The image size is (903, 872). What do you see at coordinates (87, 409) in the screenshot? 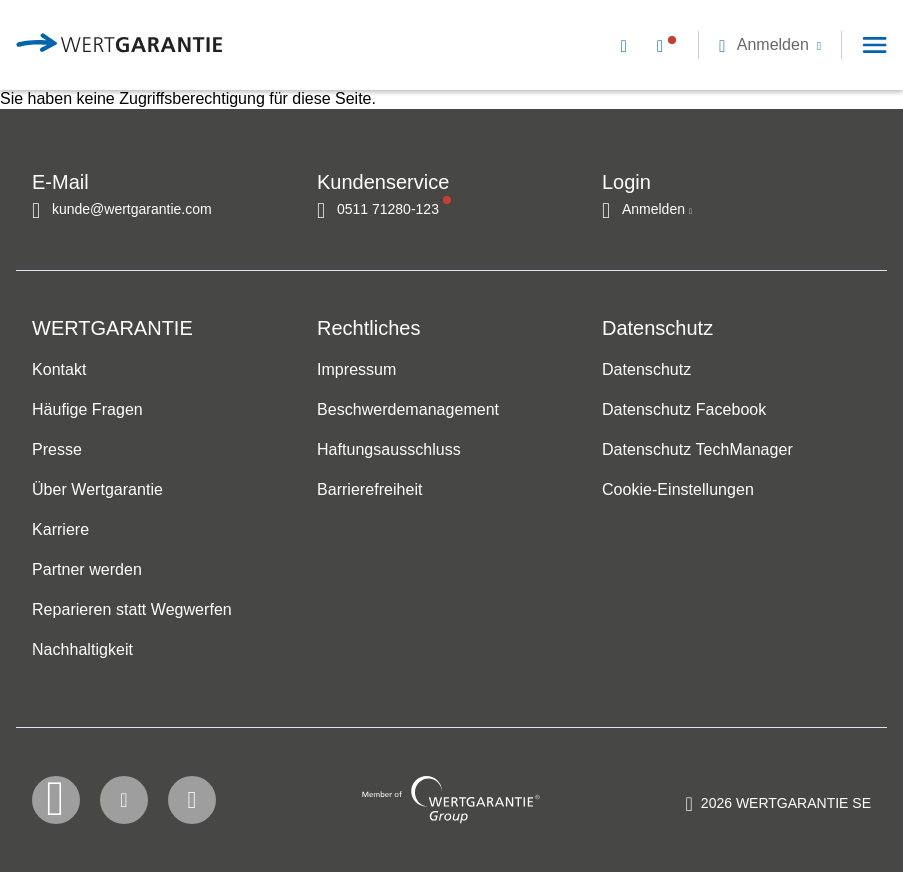
I see `Häufige Fragen` at bounding box center [87, 409].